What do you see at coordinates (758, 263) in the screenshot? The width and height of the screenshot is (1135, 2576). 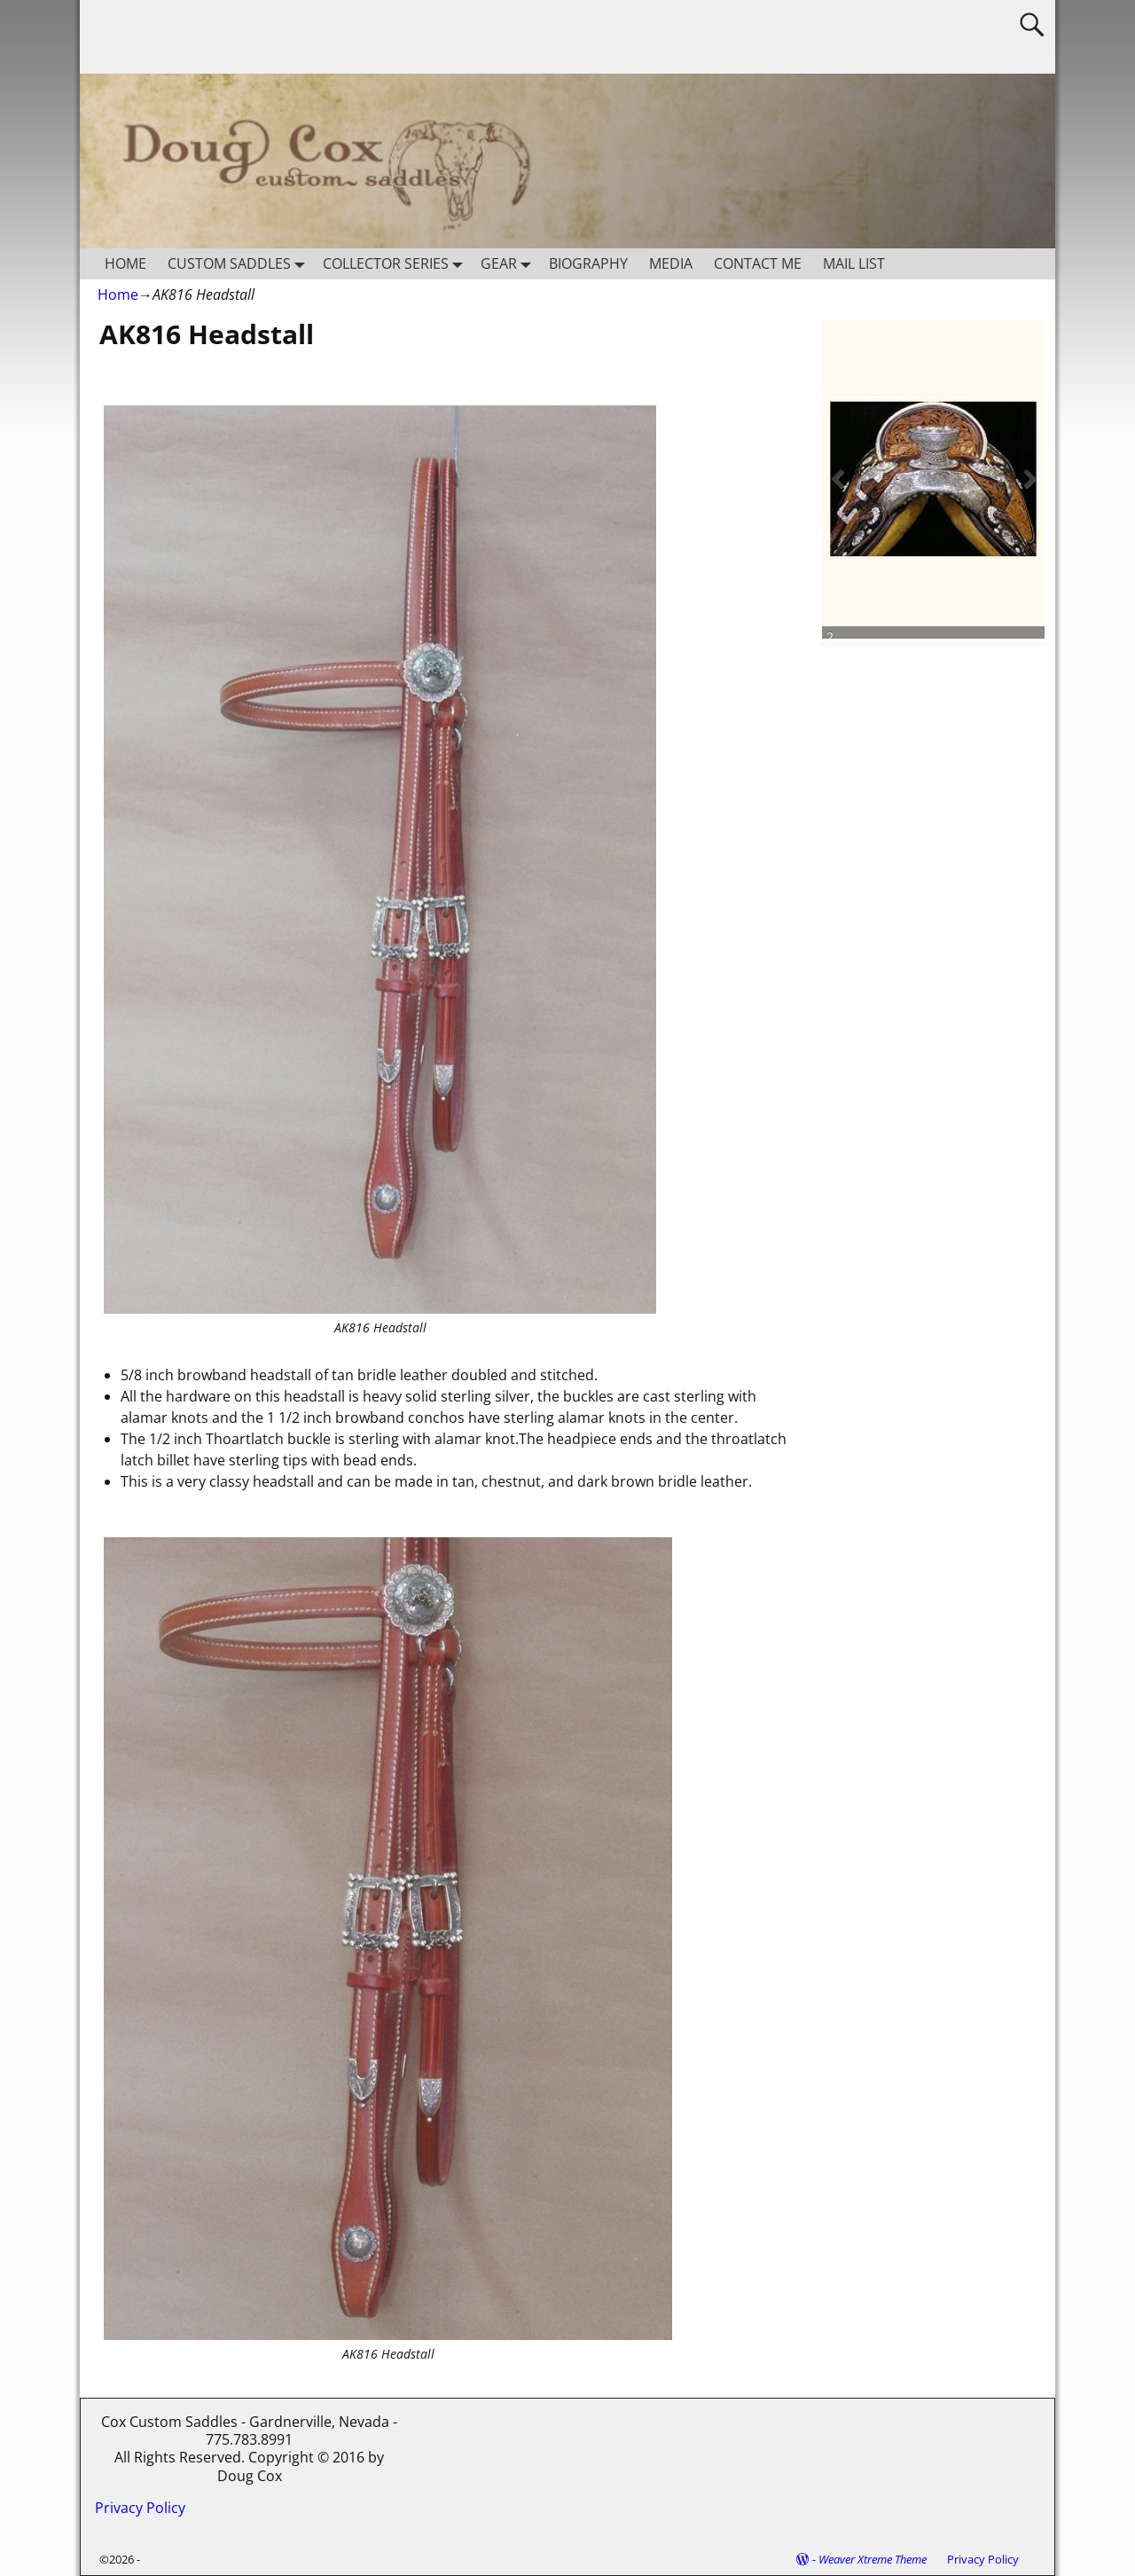 I see `CONTACT ME` at bounding box center [758, 263].